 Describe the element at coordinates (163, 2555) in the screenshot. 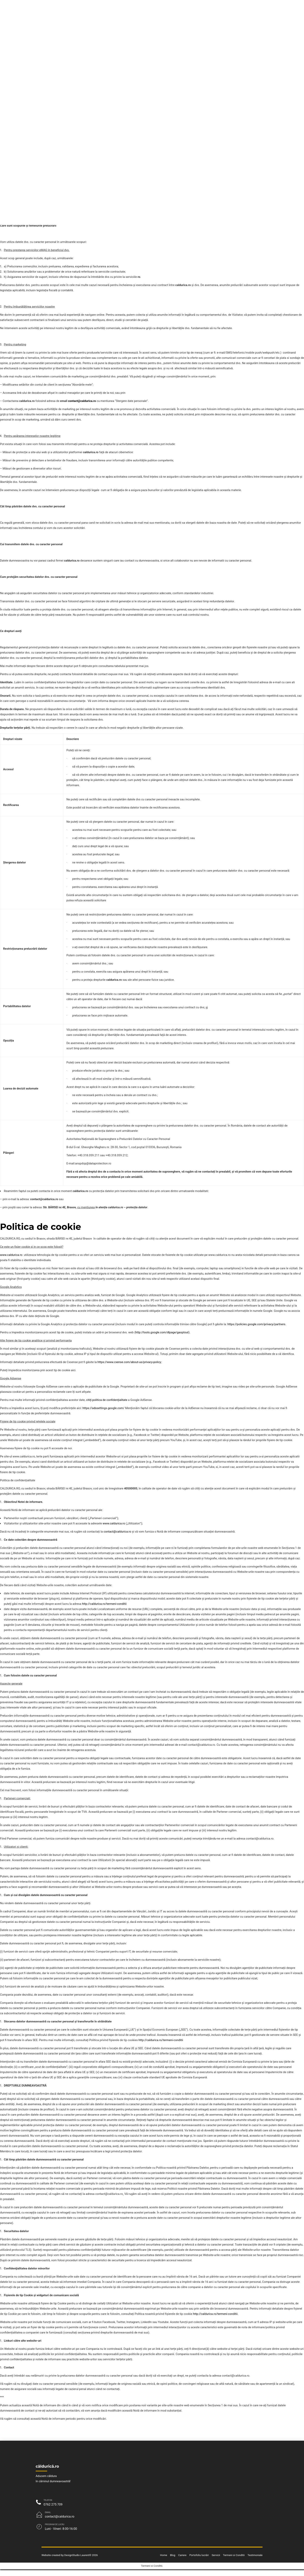

I see `Home` at that location.